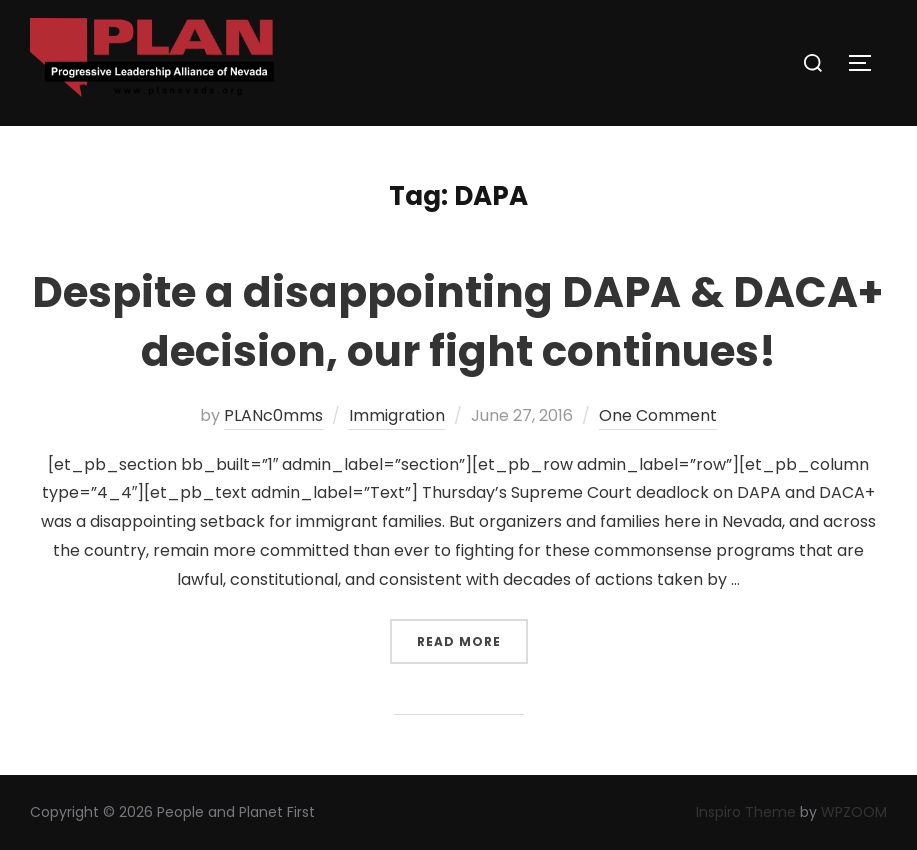  Describe the element at coordinates (746, 812) in the screenshot. I see `Inspiro Theme` at that location.